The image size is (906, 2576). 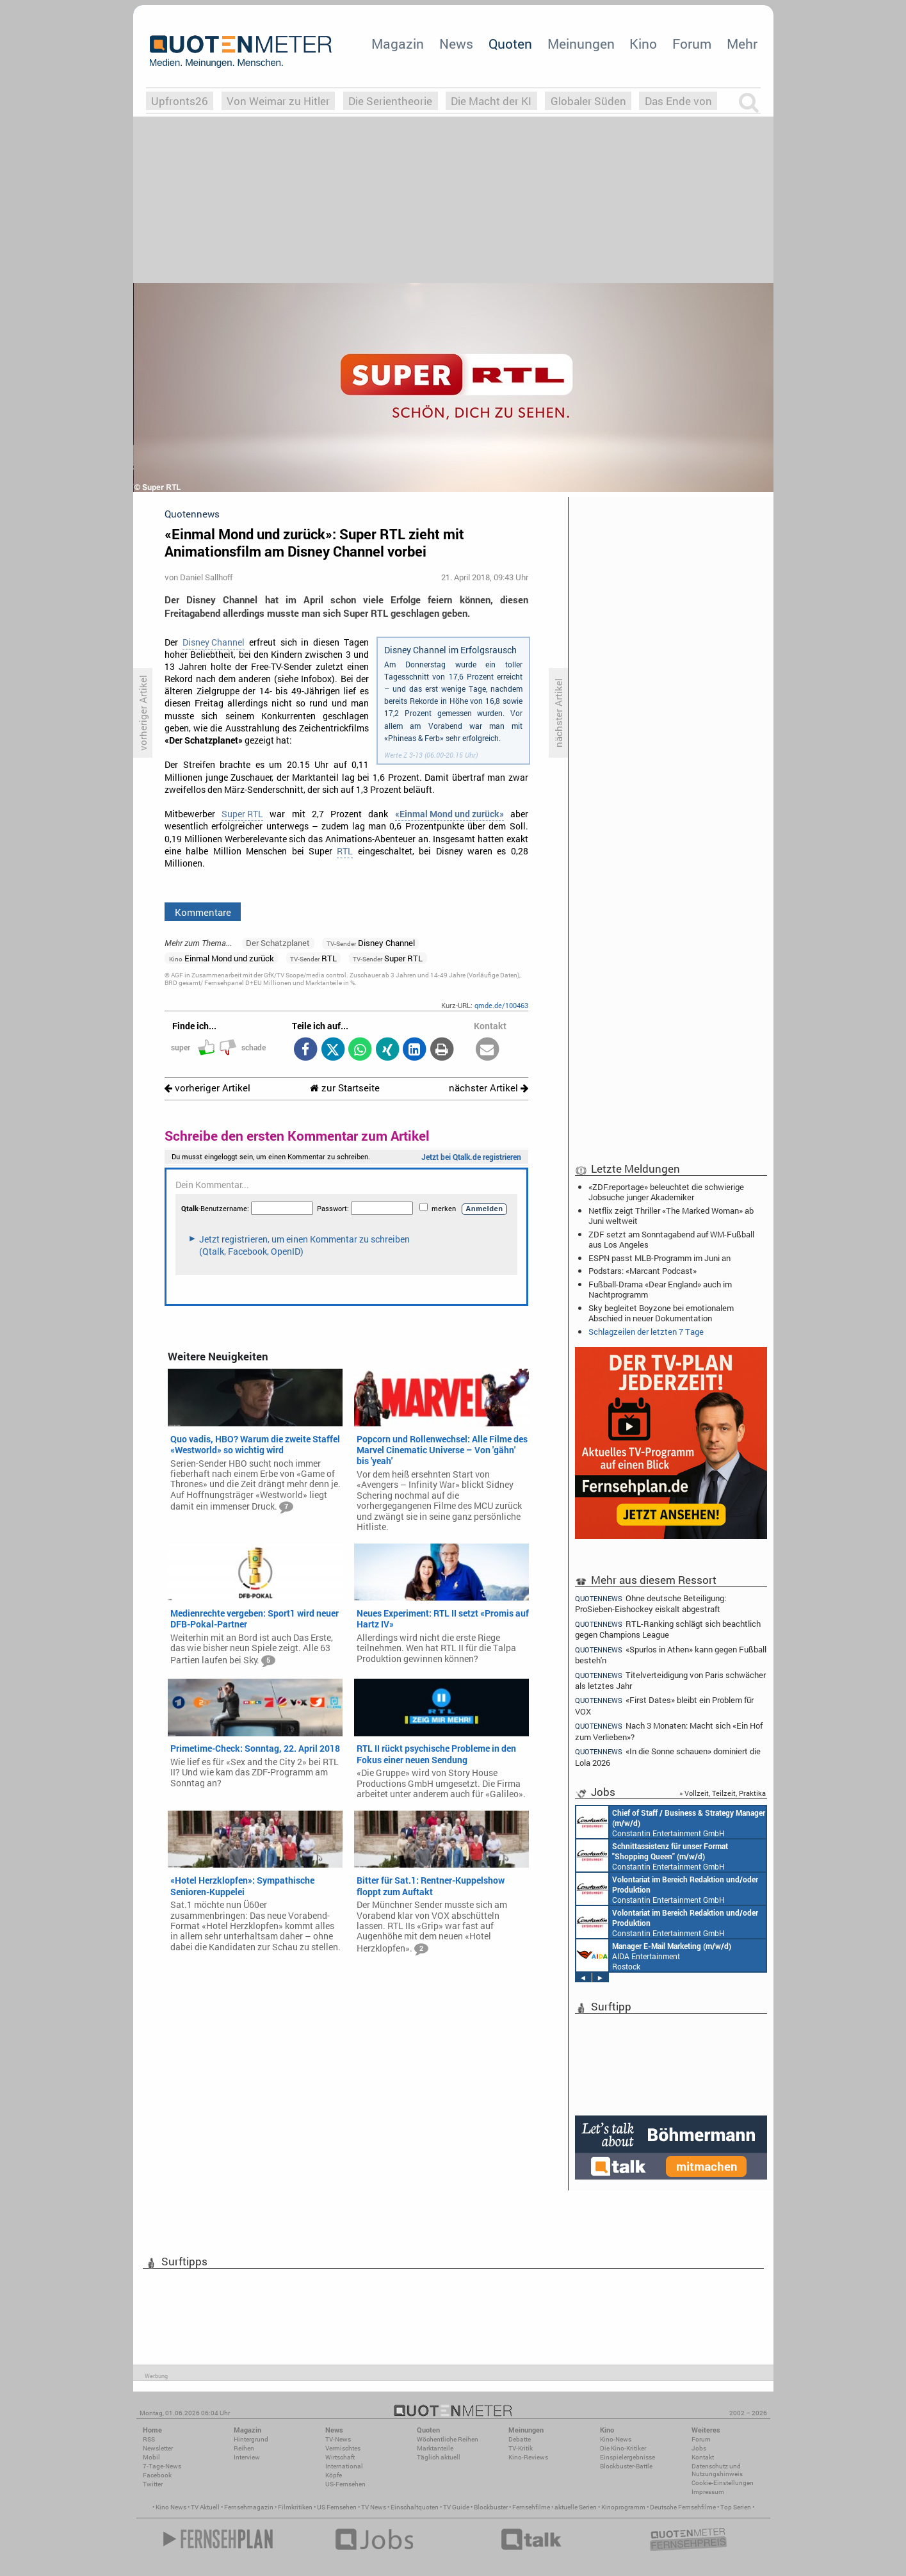 I want to click on Quoten, so click(x=510, y=44).